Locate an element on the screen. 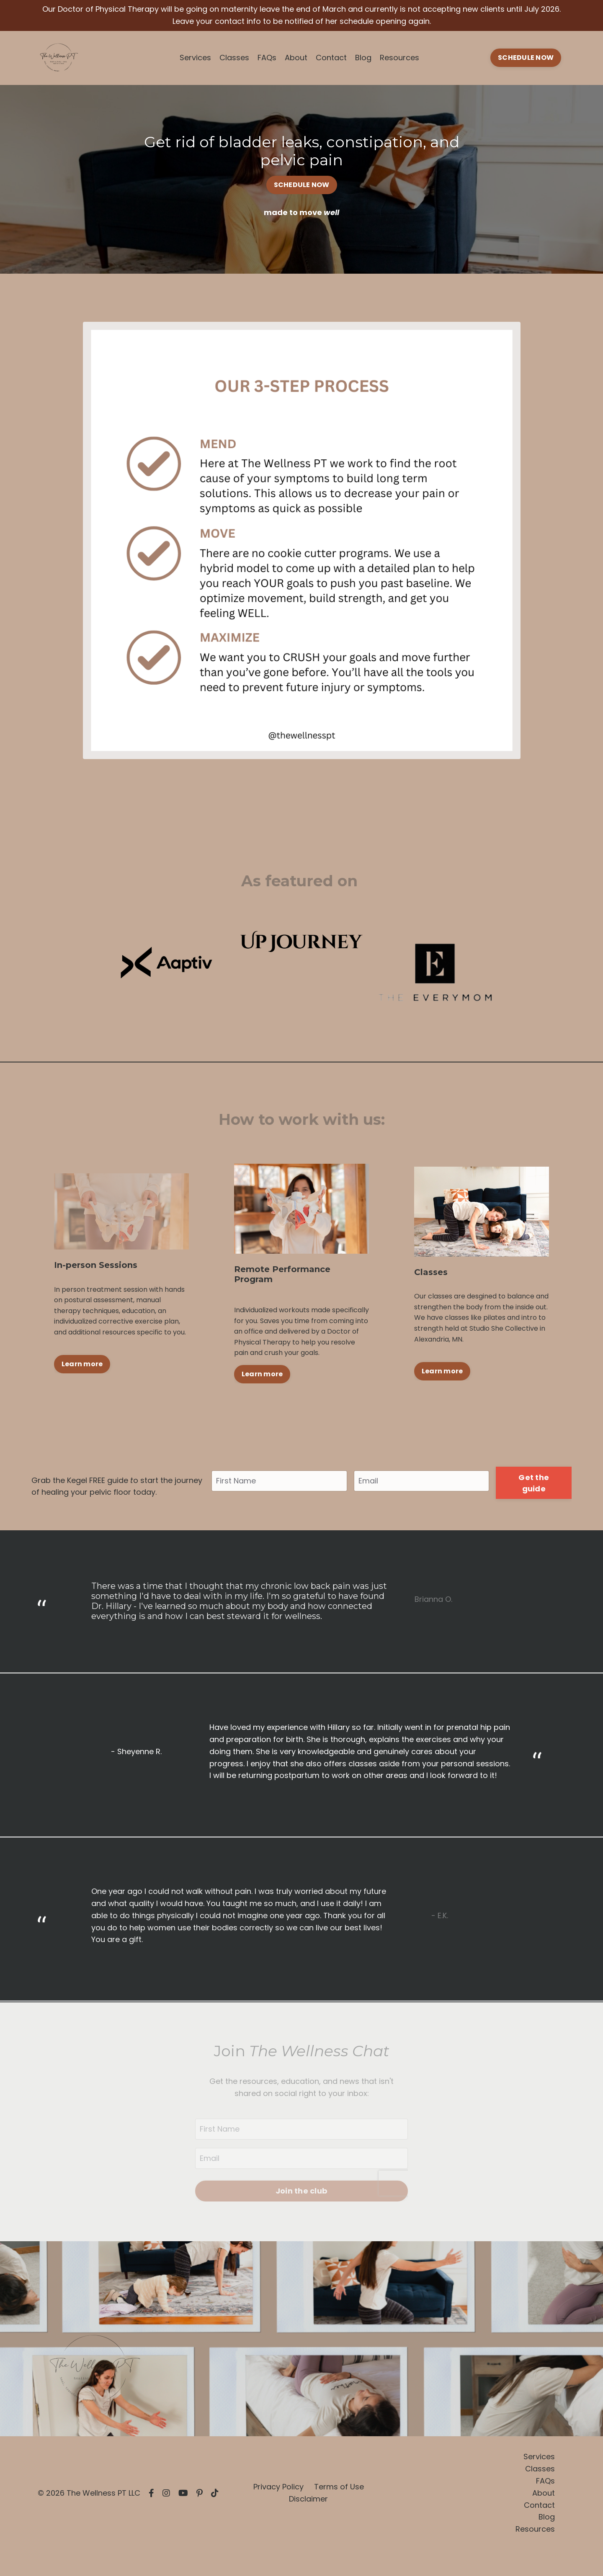 This screenshot has width=603, height=2576. Get the guide [button] is located at coordinates (533, 1483).